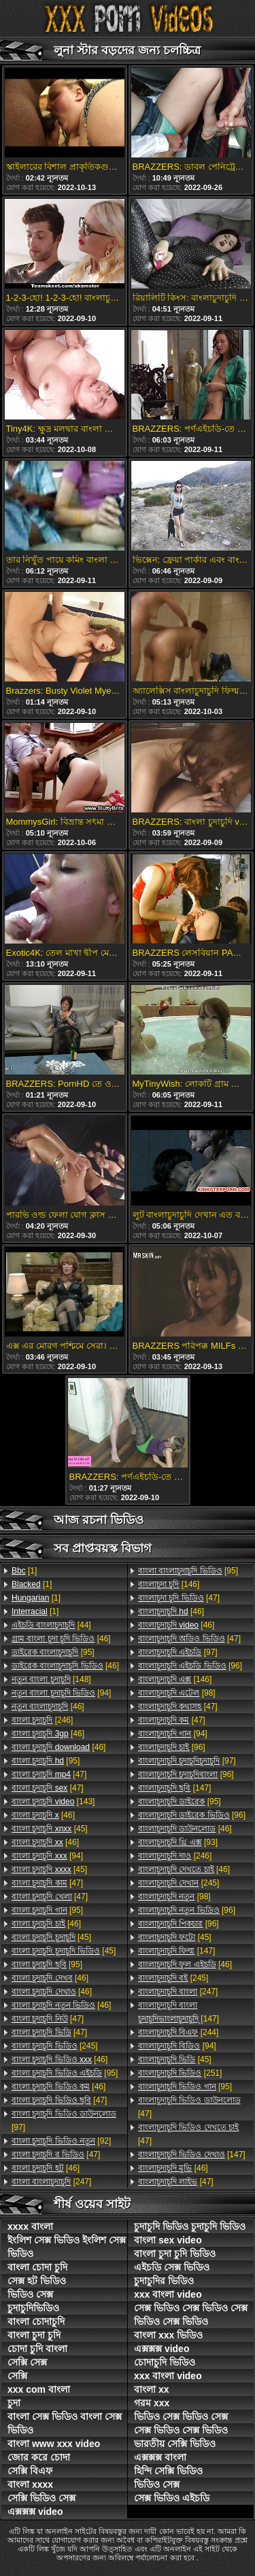 This screenshot has height=2576, width=255. What do you see at coordinates (177, 1693) in the screenshot?
I see `[98]` at bounding box center [177, 1693].